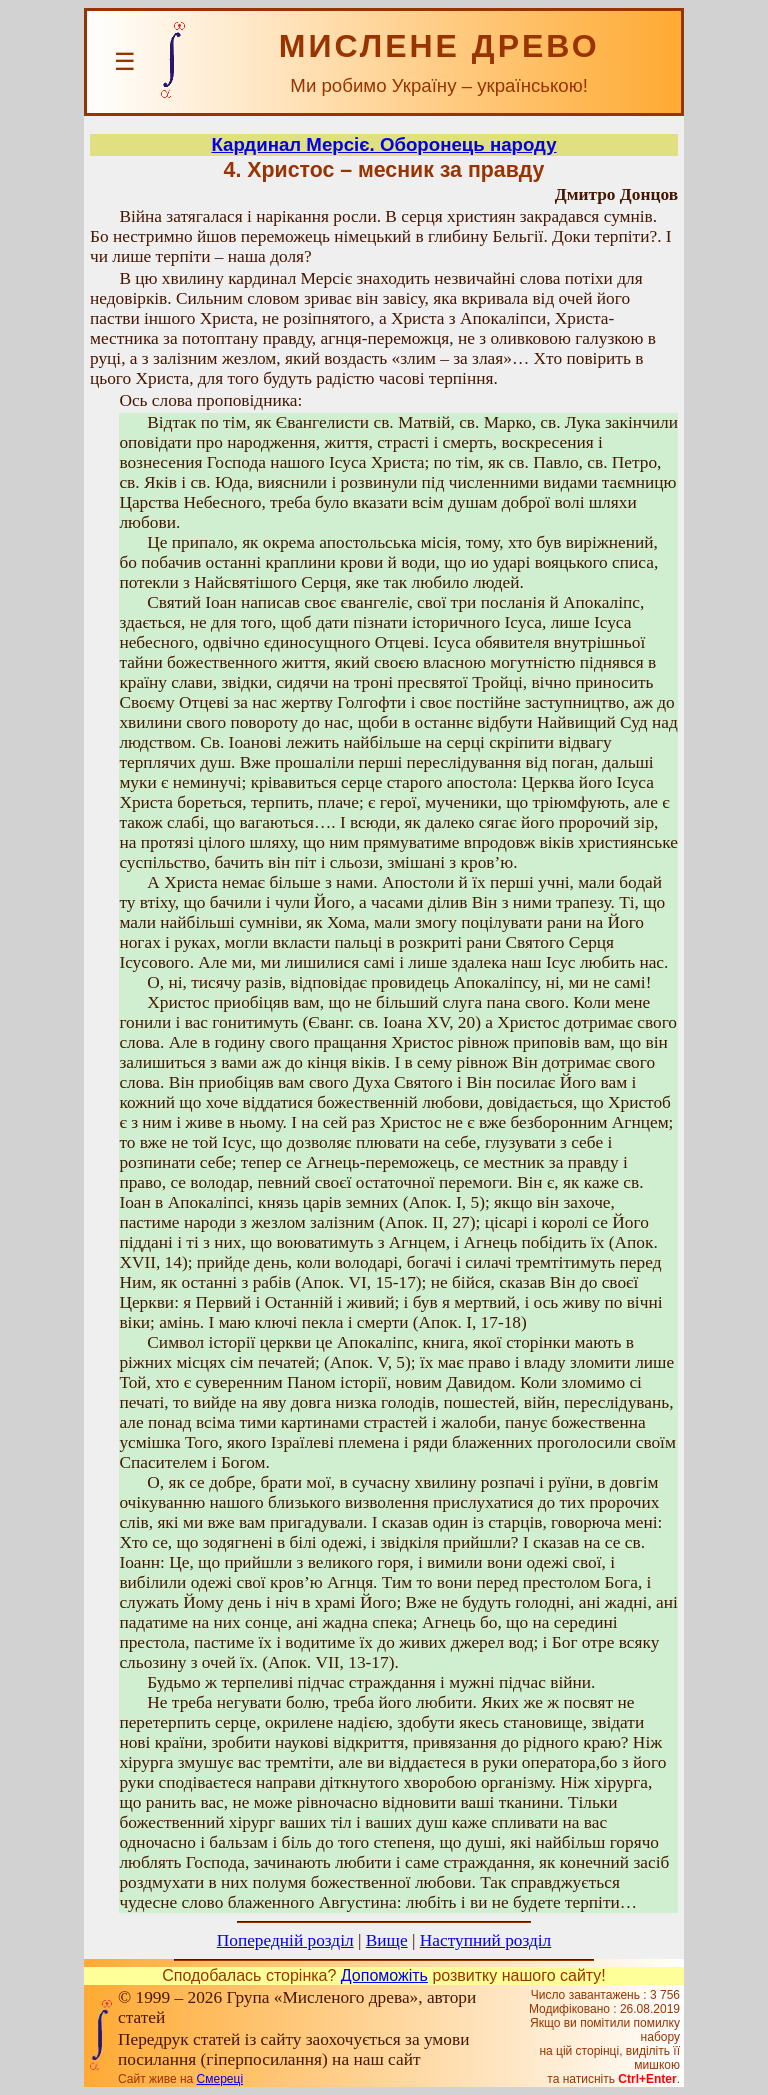 This screenshot has height=2095, width=768. Describe the element at coordinates (383, 144) in the screenshot. I see `Кардинал Мерсіє. Оборонець народу` at that location.